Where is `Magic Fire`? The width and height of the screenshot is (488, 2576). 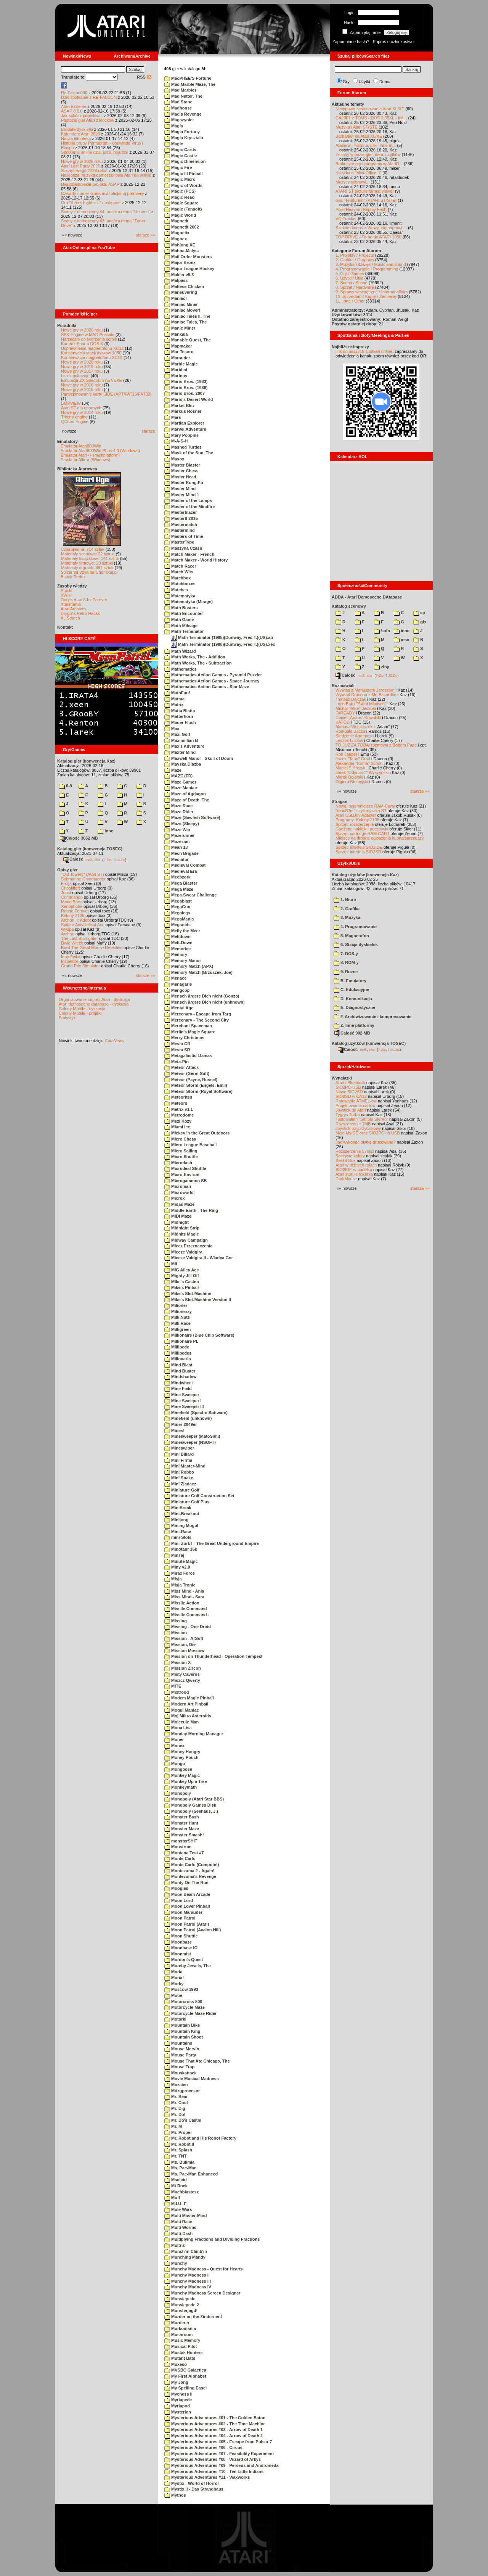 Magic Fire is located at coordinates (178, 167).